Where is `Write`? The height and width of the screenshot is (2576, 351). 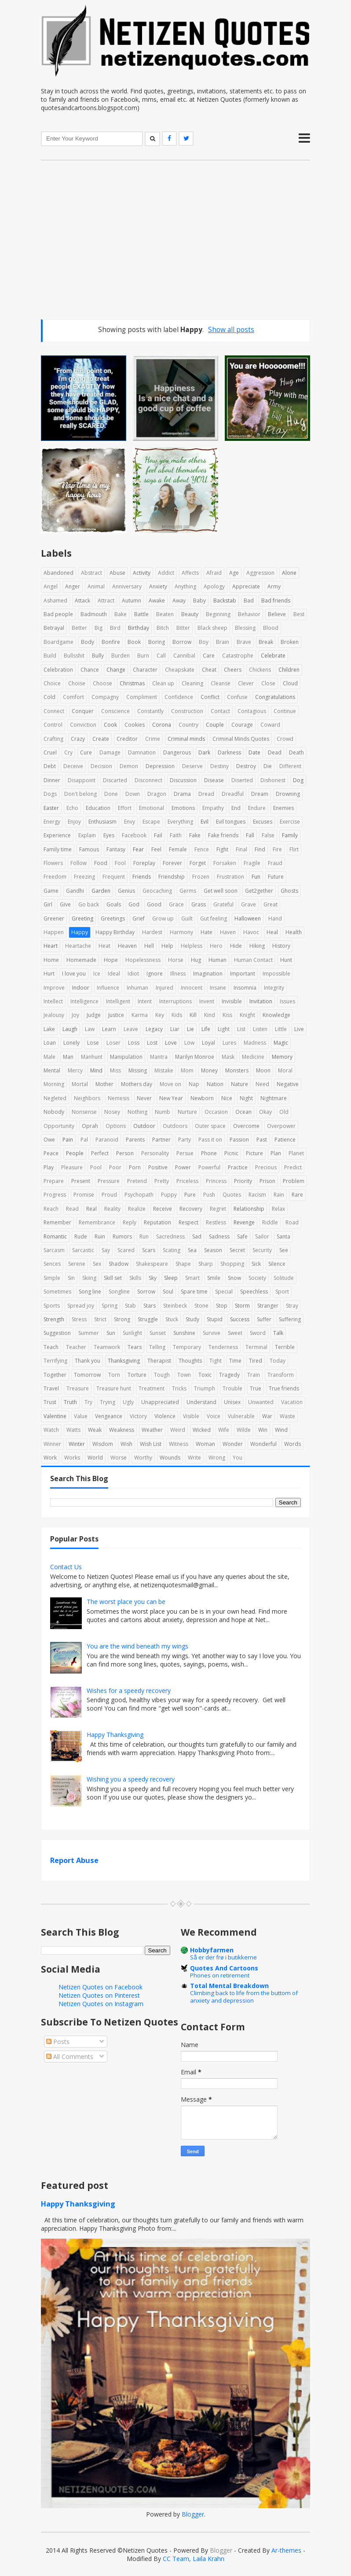
Write is located at coordinates (194, 1457).